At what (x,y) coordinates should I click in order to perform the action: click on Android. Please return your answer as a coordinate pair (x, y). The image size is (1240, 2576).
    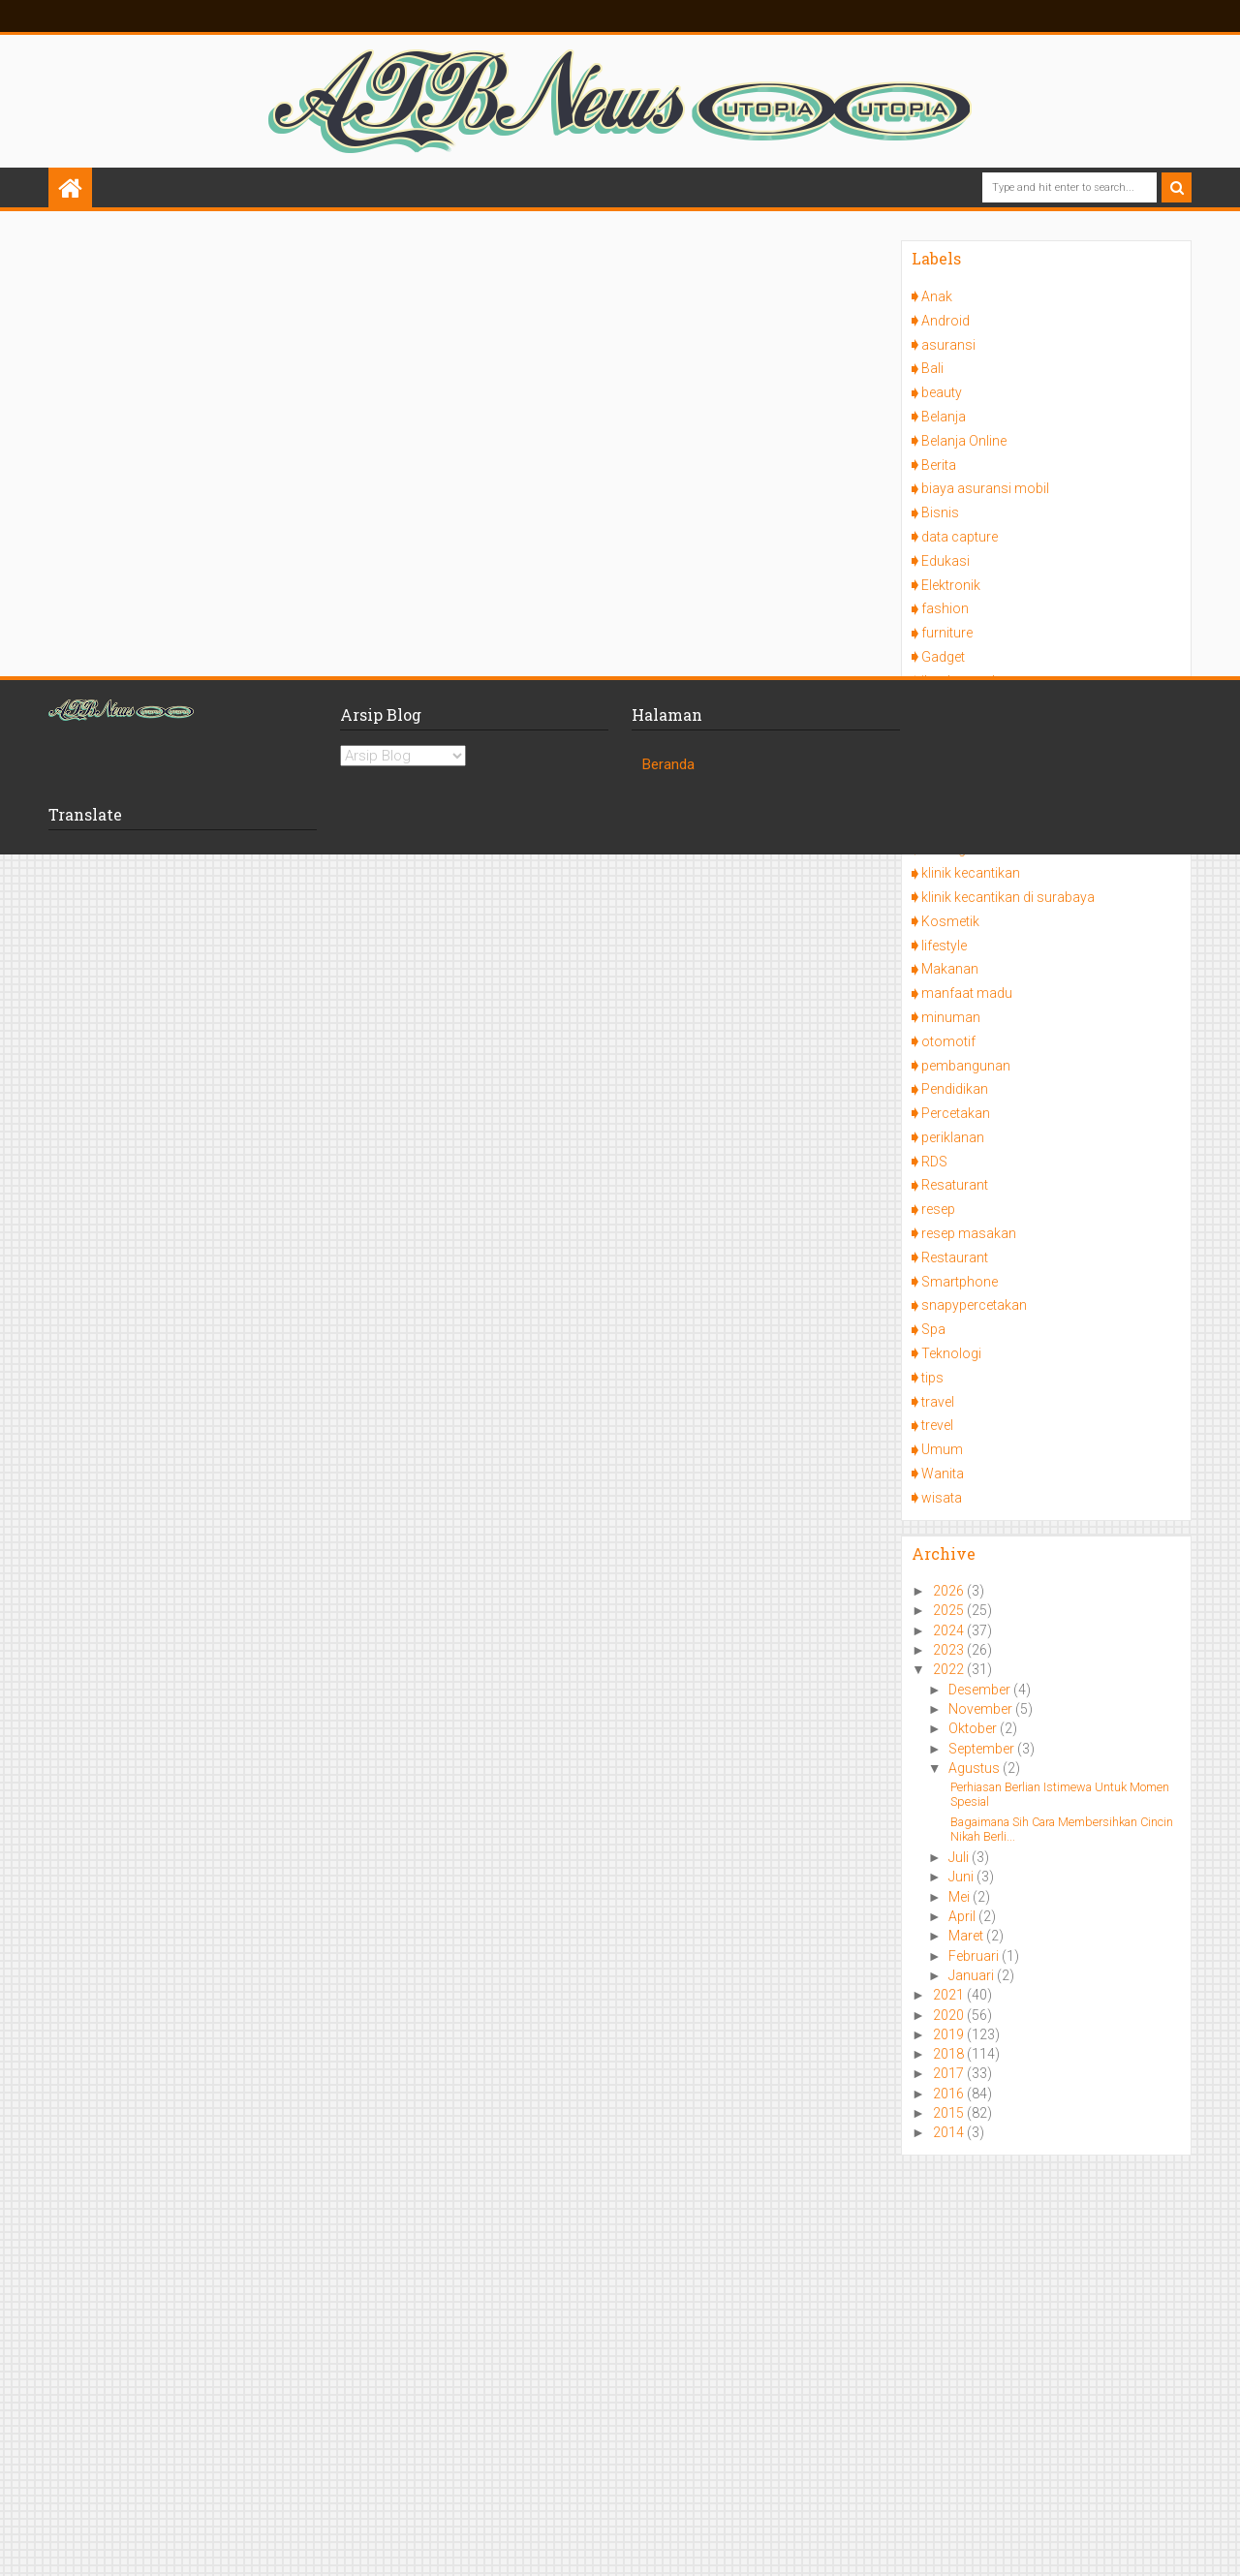
    Looking at the image, I should click on (945, 320).